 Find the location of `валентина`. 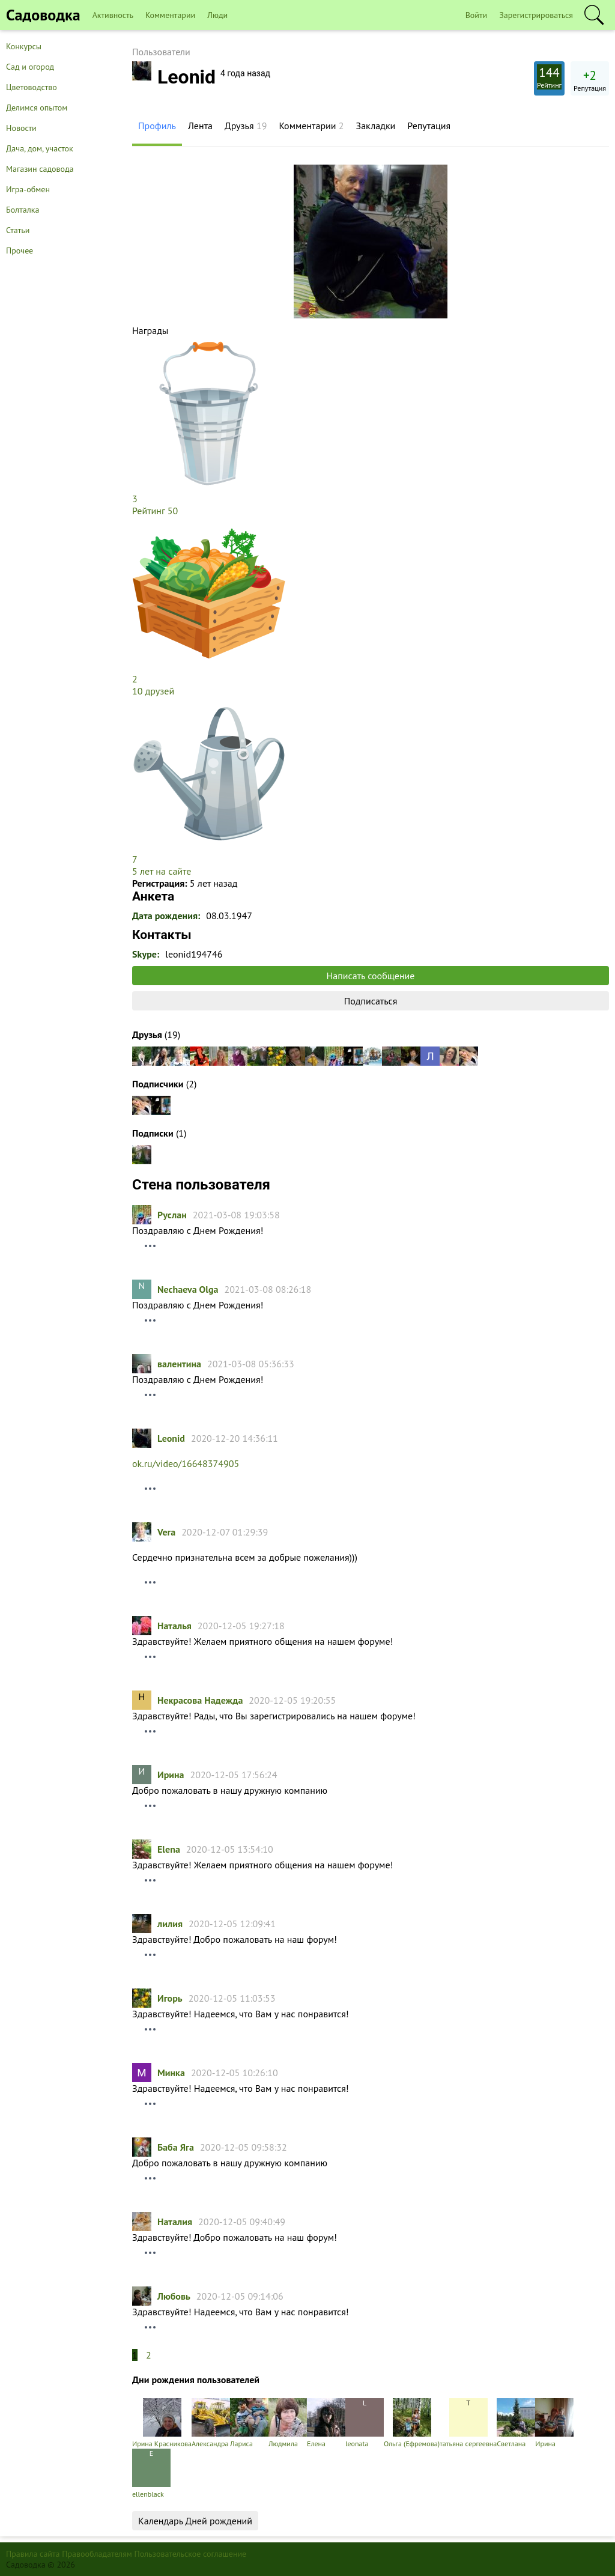

валентина is located at coordinates (179, 1364).